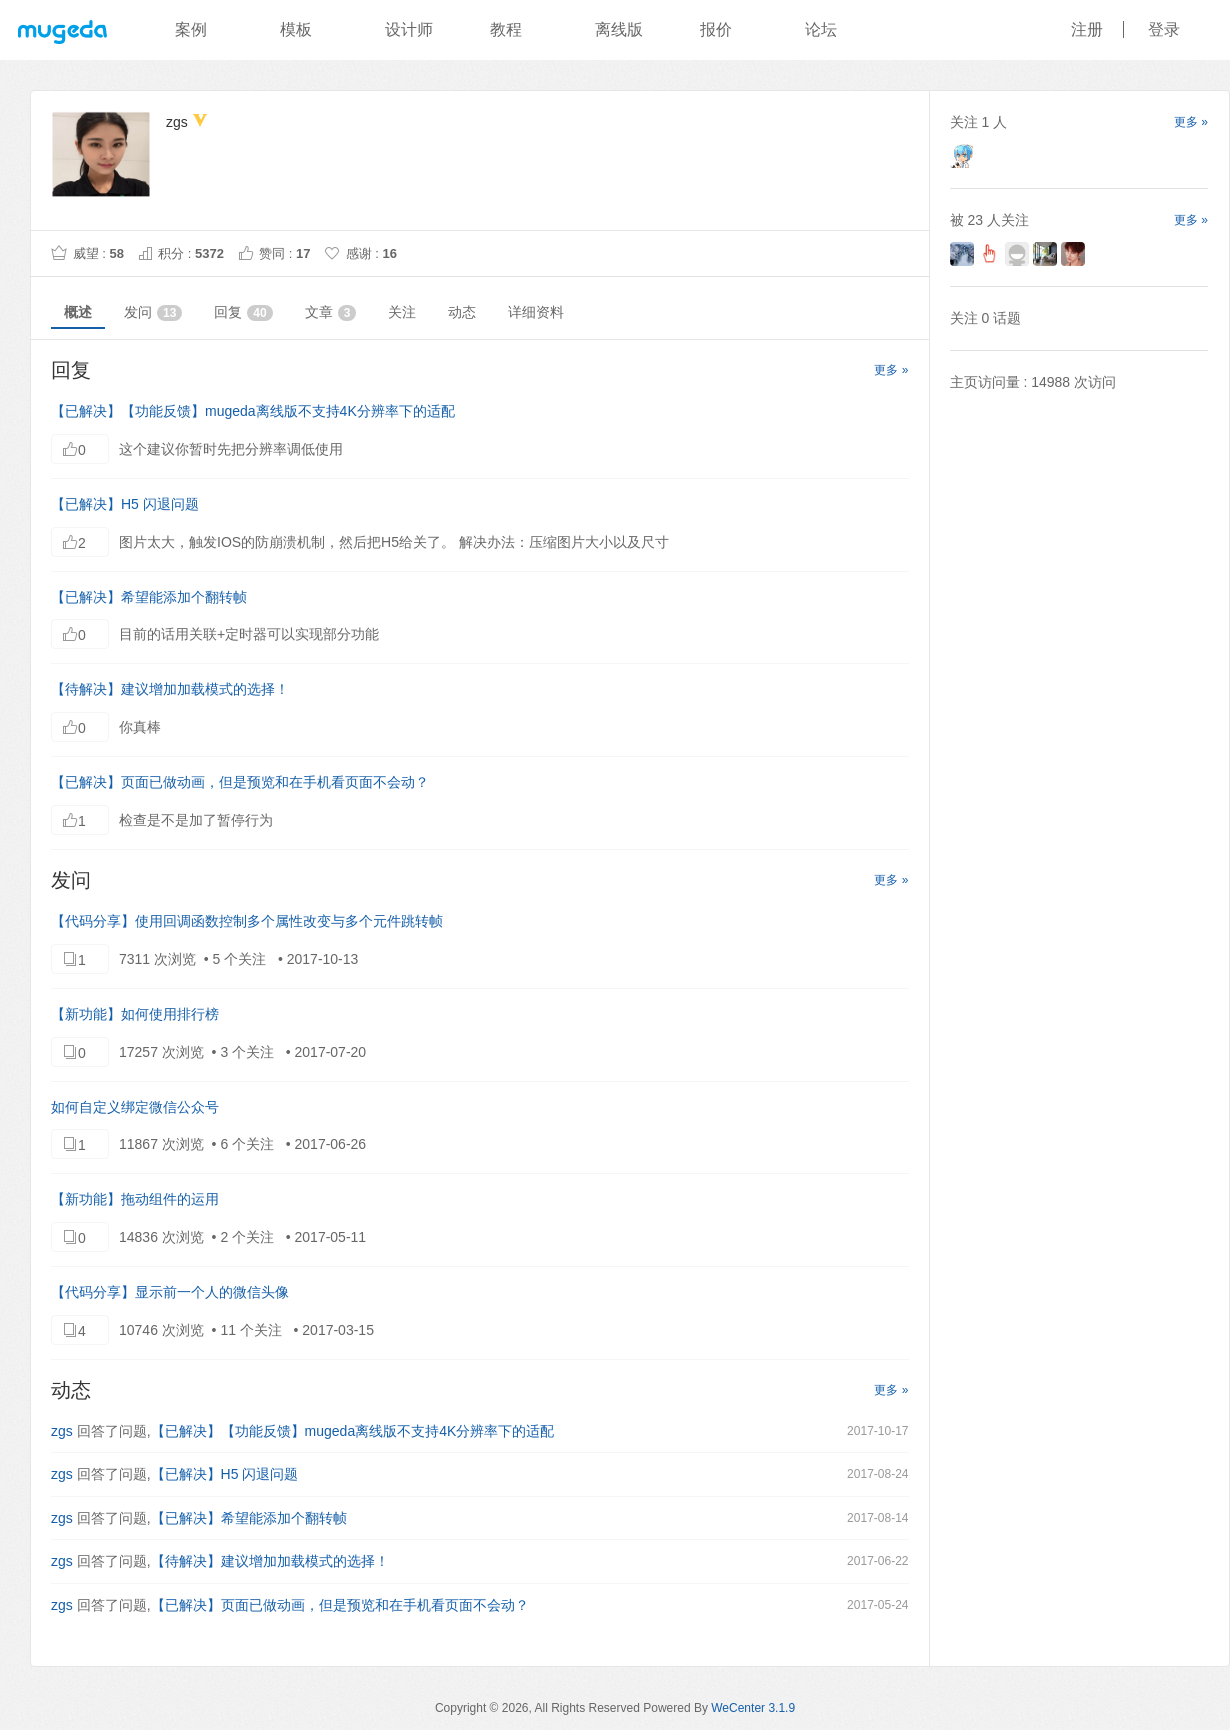  What do you see at coordinates (240, 782) in the screenshot?
I see `【已解决】页面已做动画，但是预览和在手机看页面不会动？` at bounding box center [240, 782].